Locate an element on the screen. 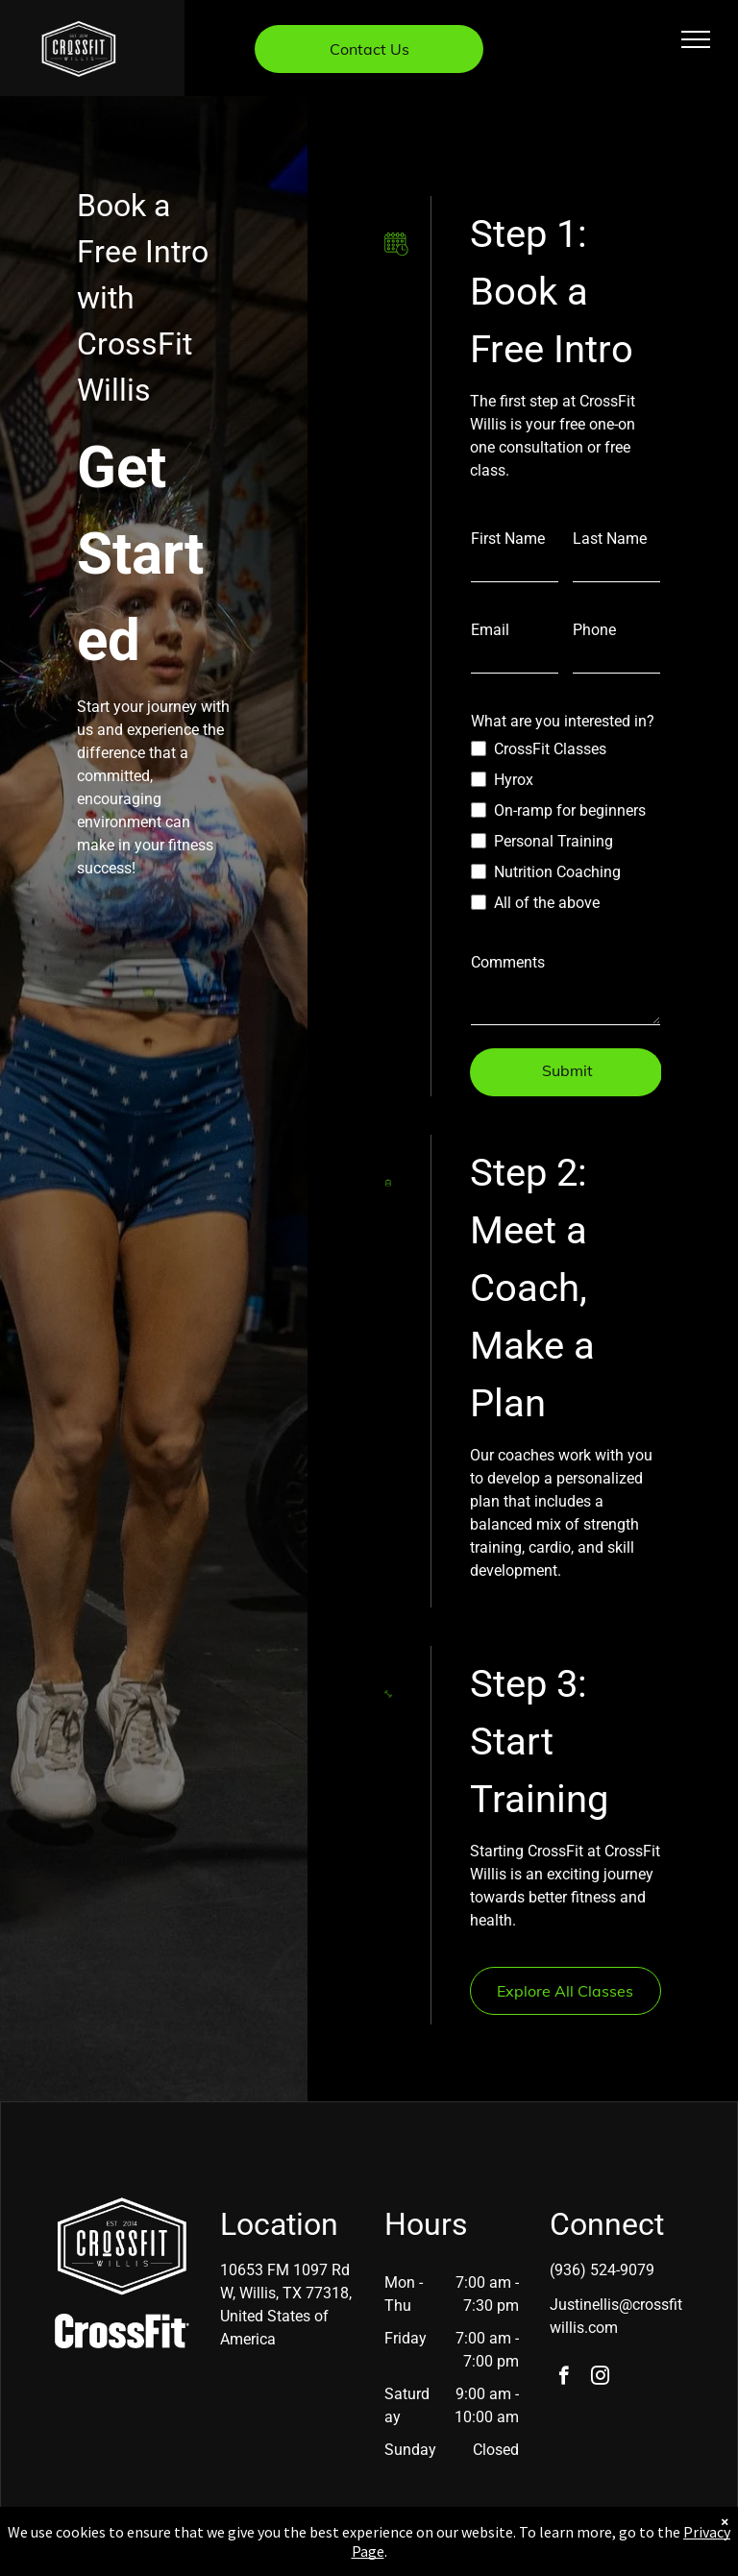  [instagram] is located at coordinates (600, 2378).